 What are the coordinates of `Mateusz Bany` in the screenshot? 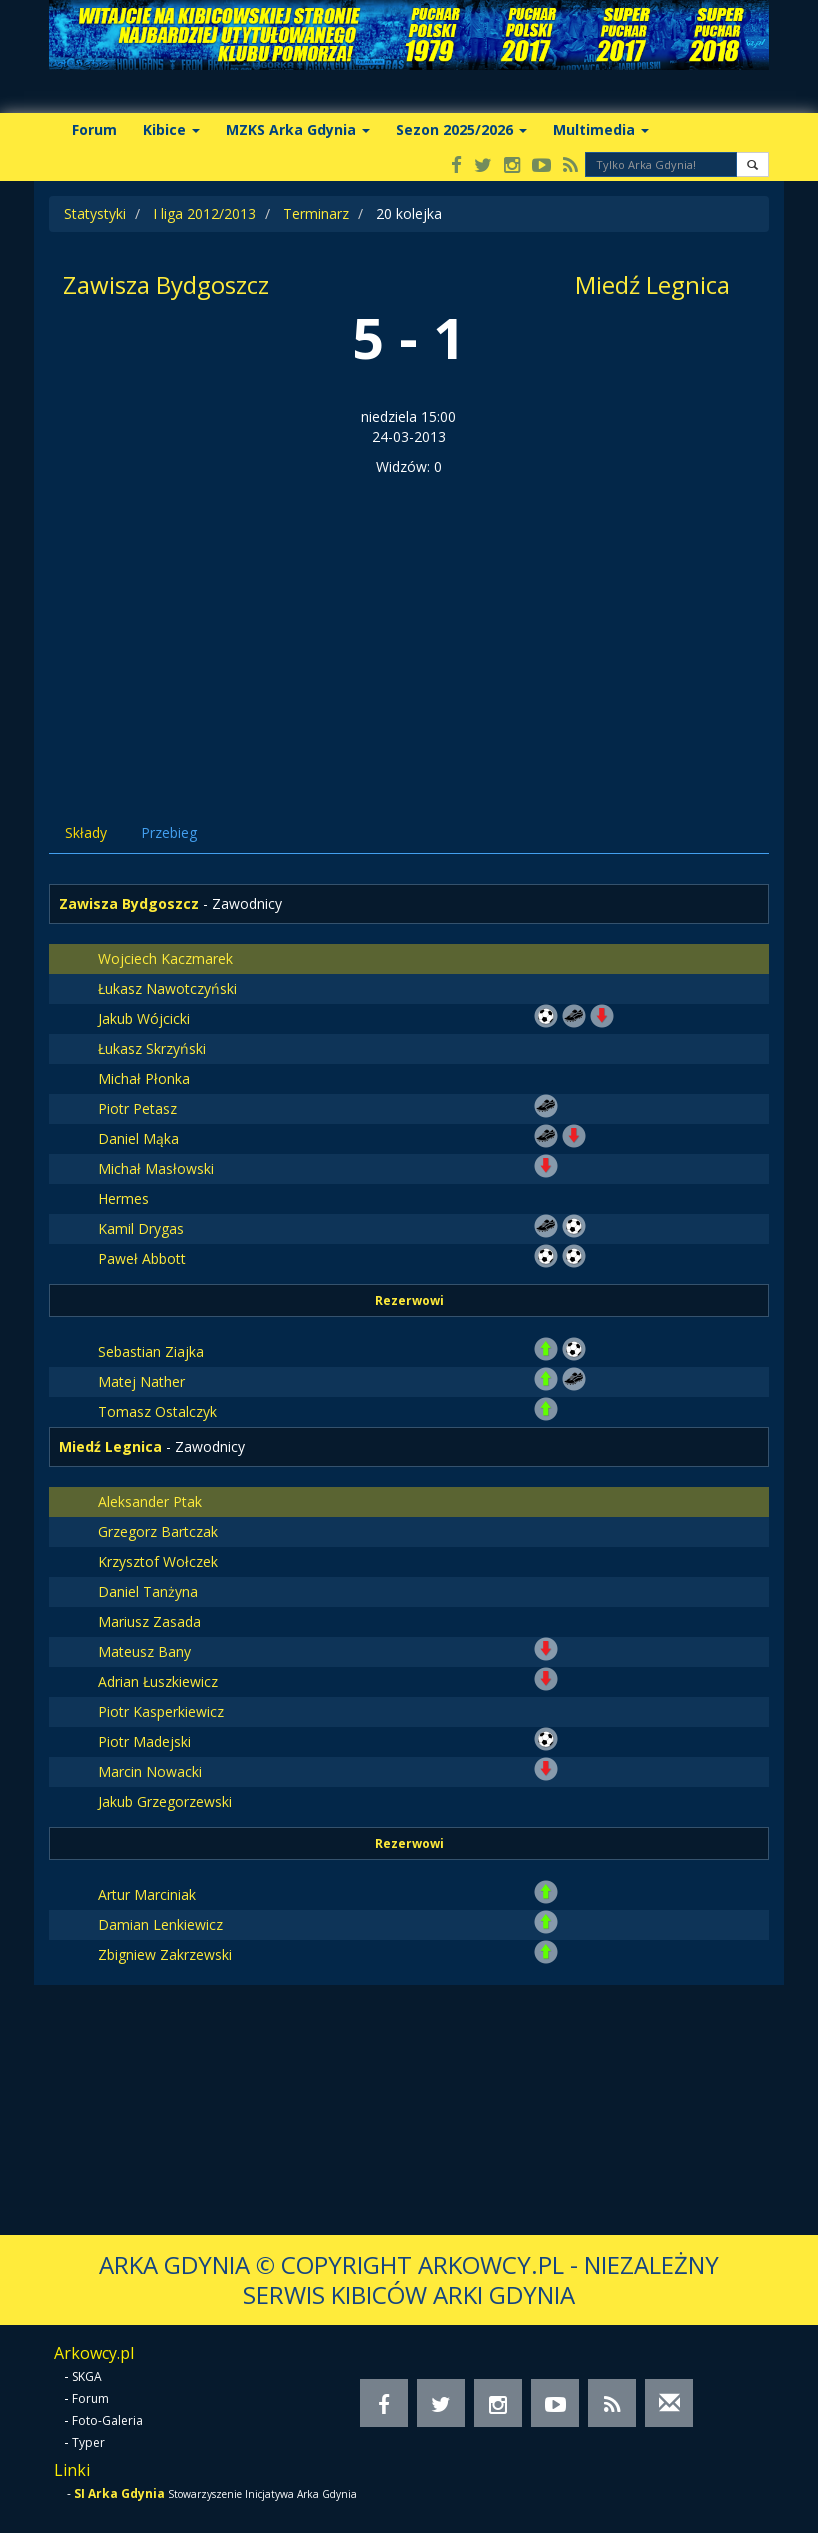 It's located at (144, 1651).